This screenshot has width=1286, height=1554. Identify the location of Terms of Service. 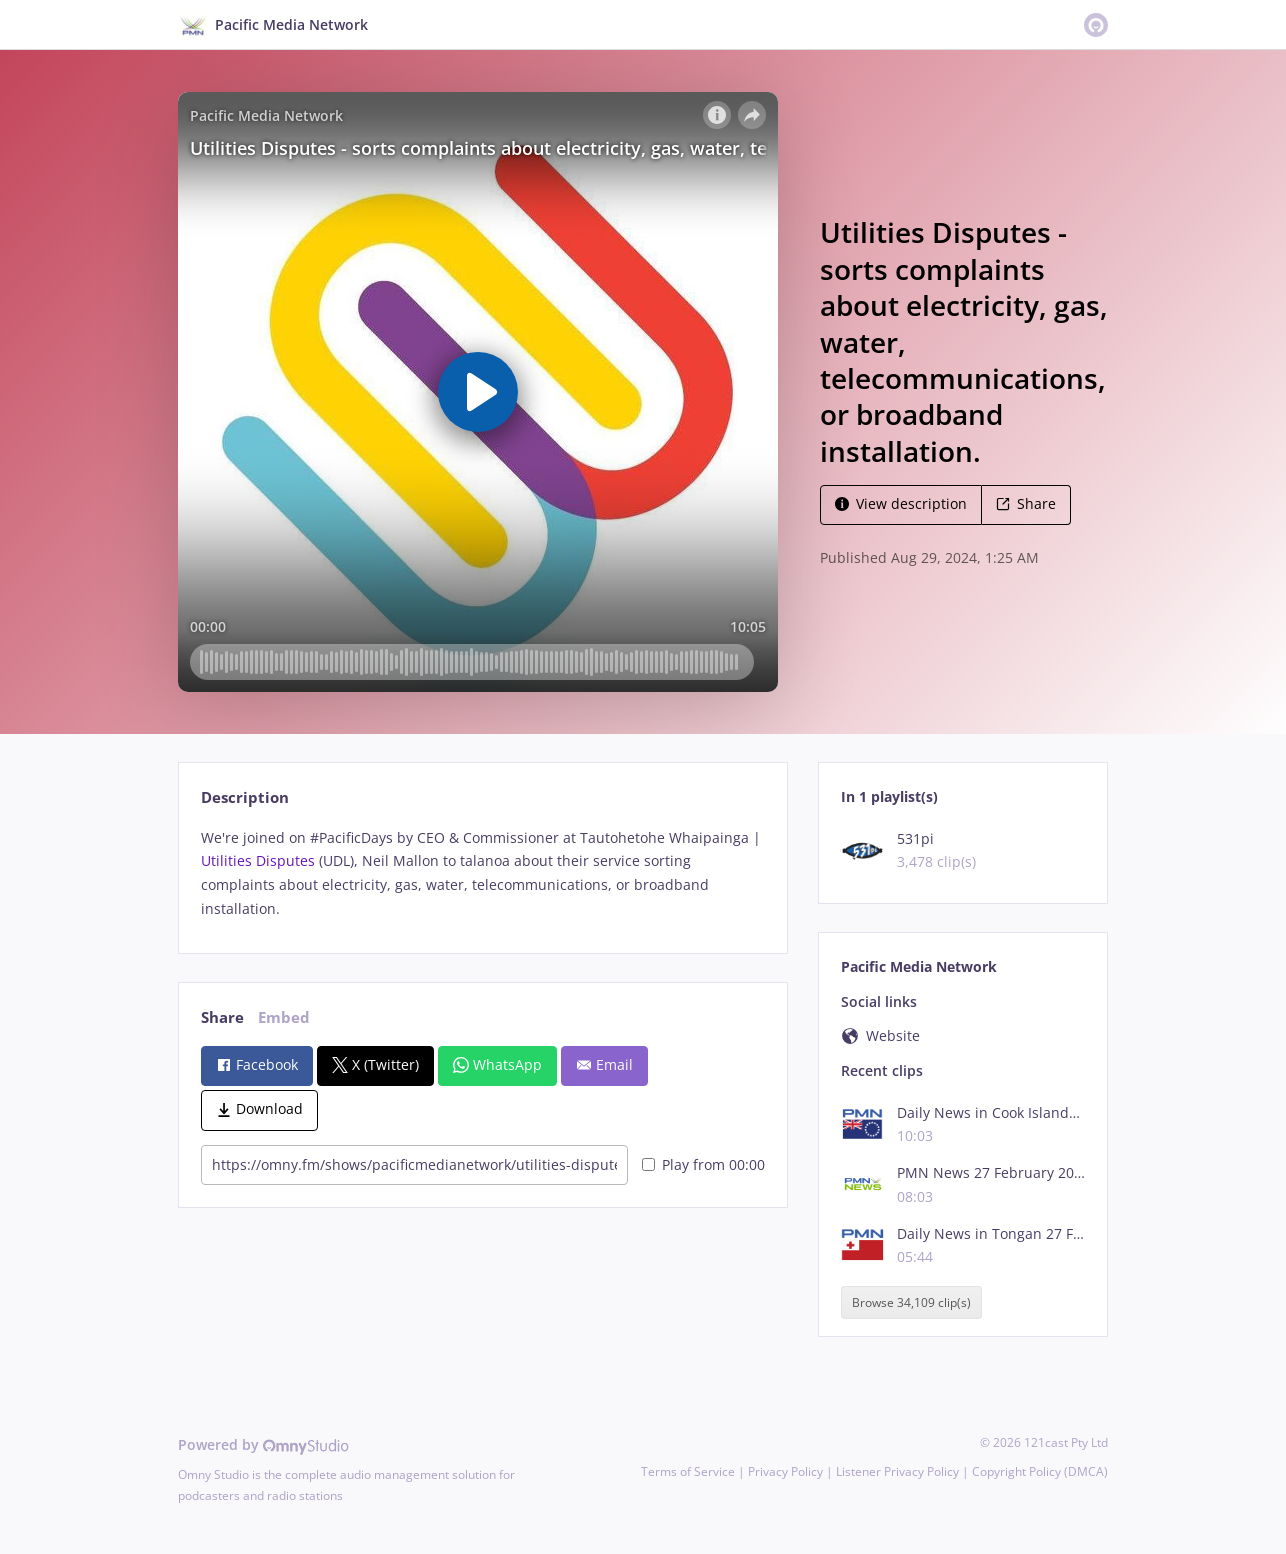
(688, 1471).